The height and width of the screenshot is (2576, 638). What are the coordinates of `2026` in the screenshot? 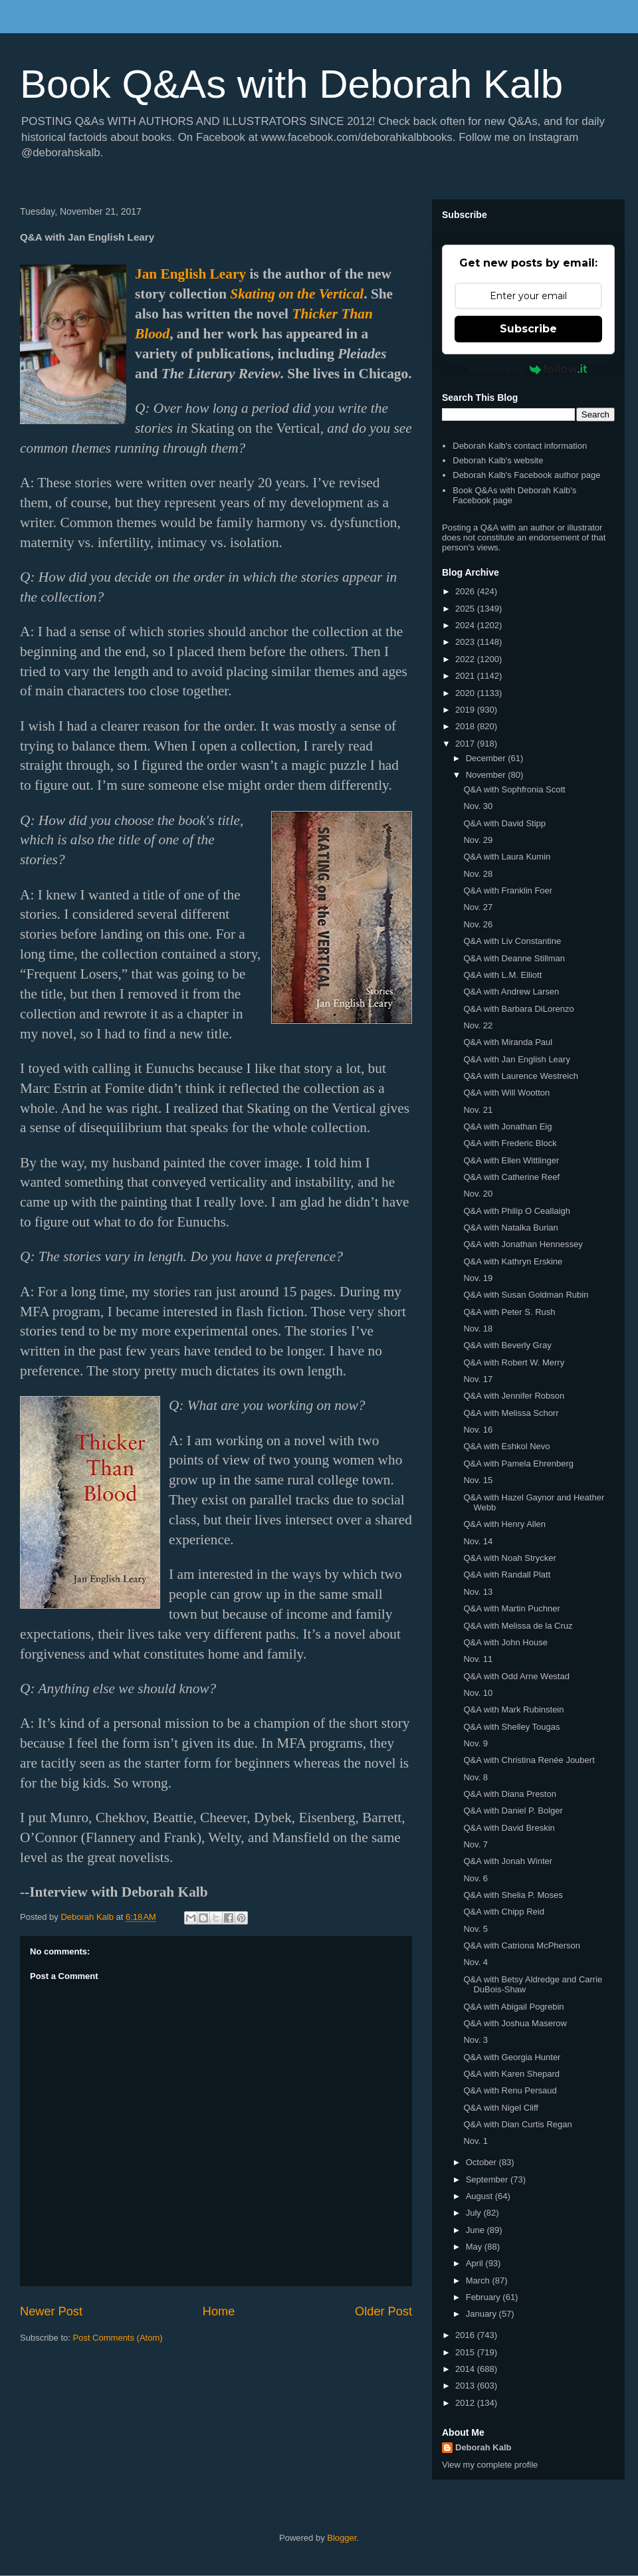 It's located at (466, 591).